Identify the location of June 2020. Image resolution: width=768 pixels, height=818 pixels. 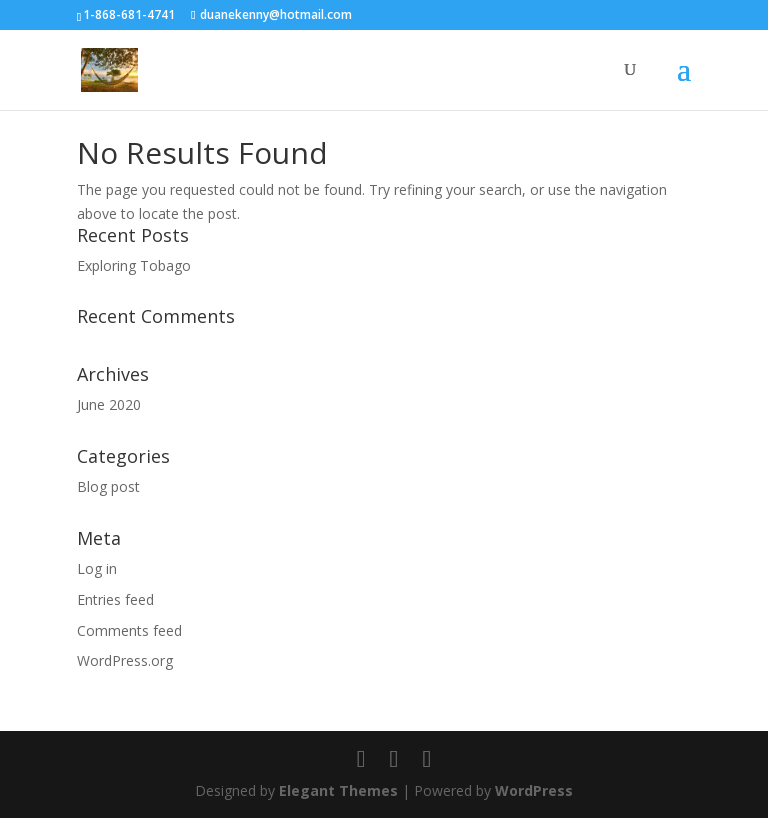
(109, 404).